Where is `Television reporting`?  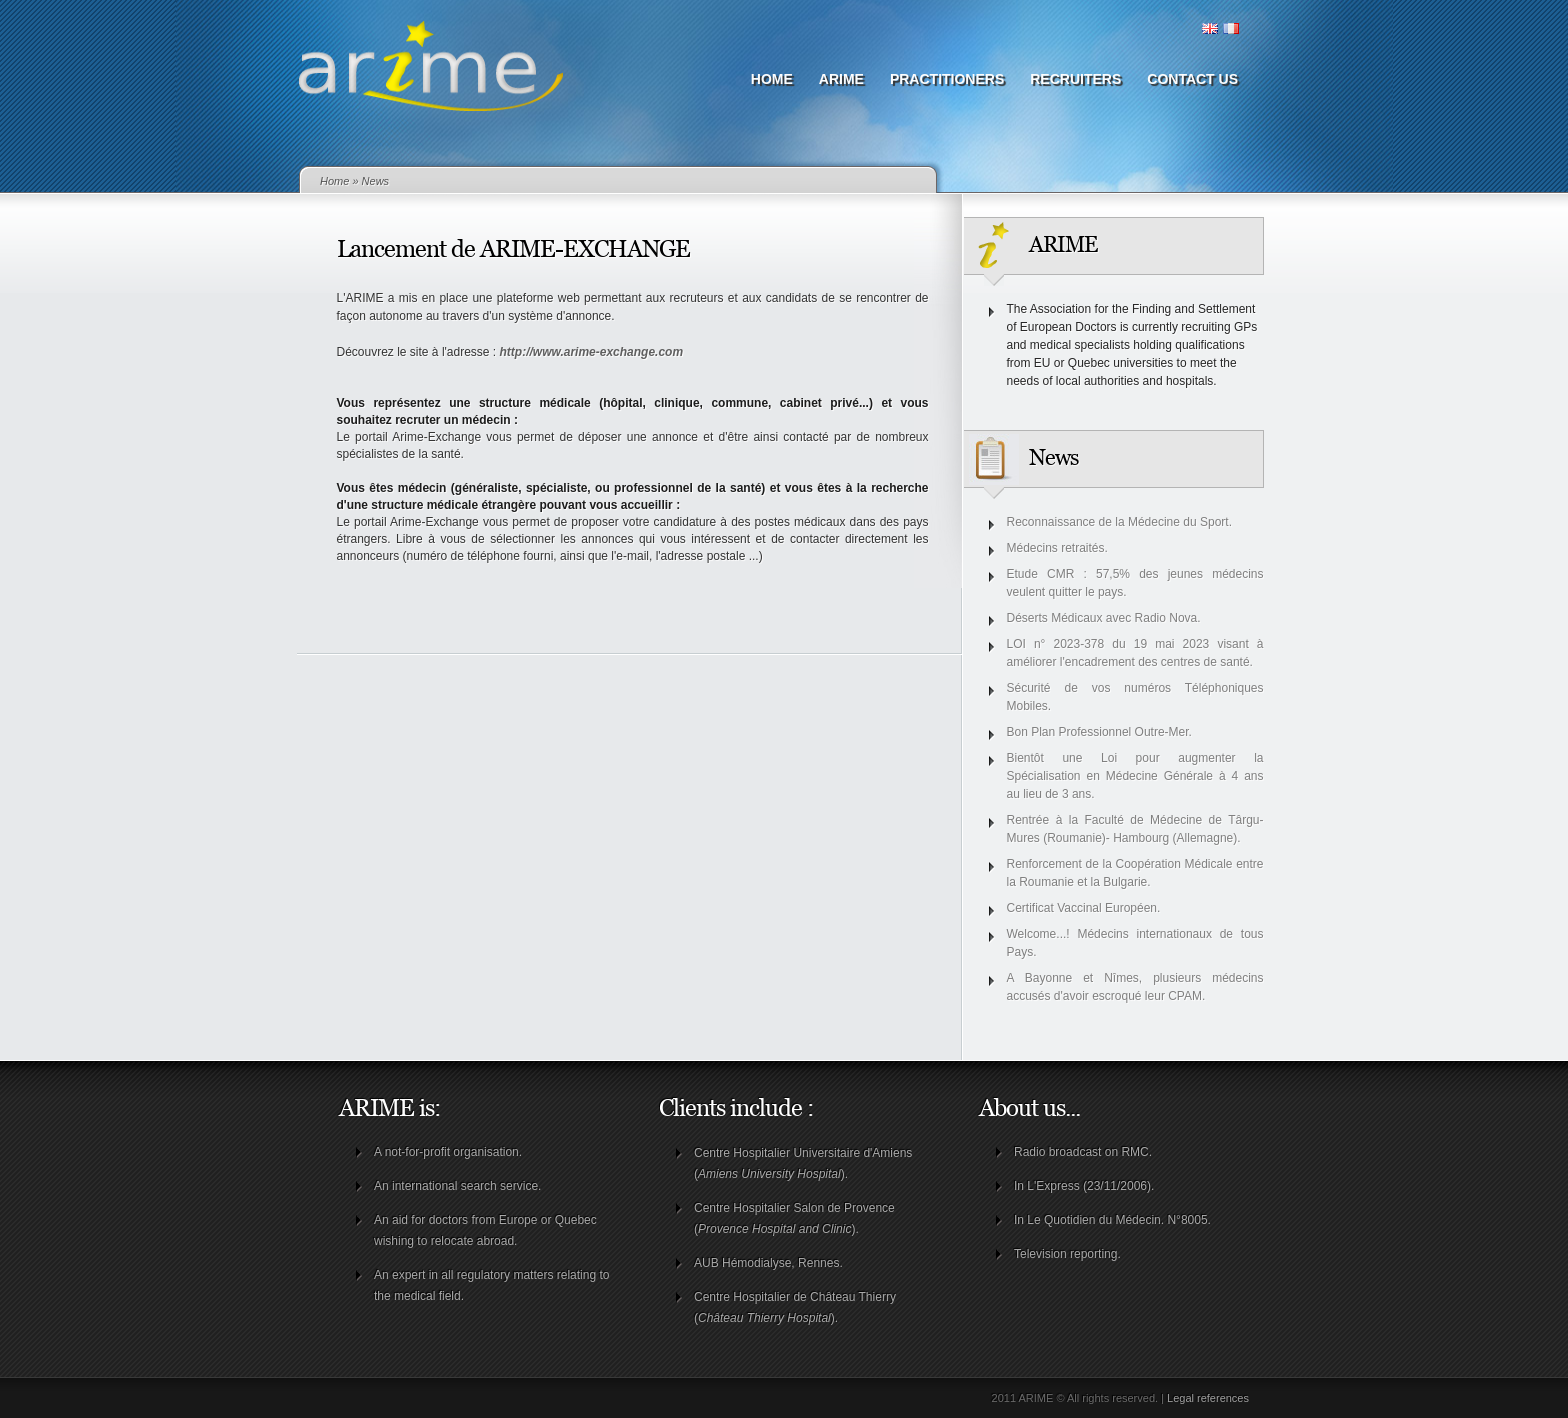 Television reporting is located at coordinates (1065, 1254).